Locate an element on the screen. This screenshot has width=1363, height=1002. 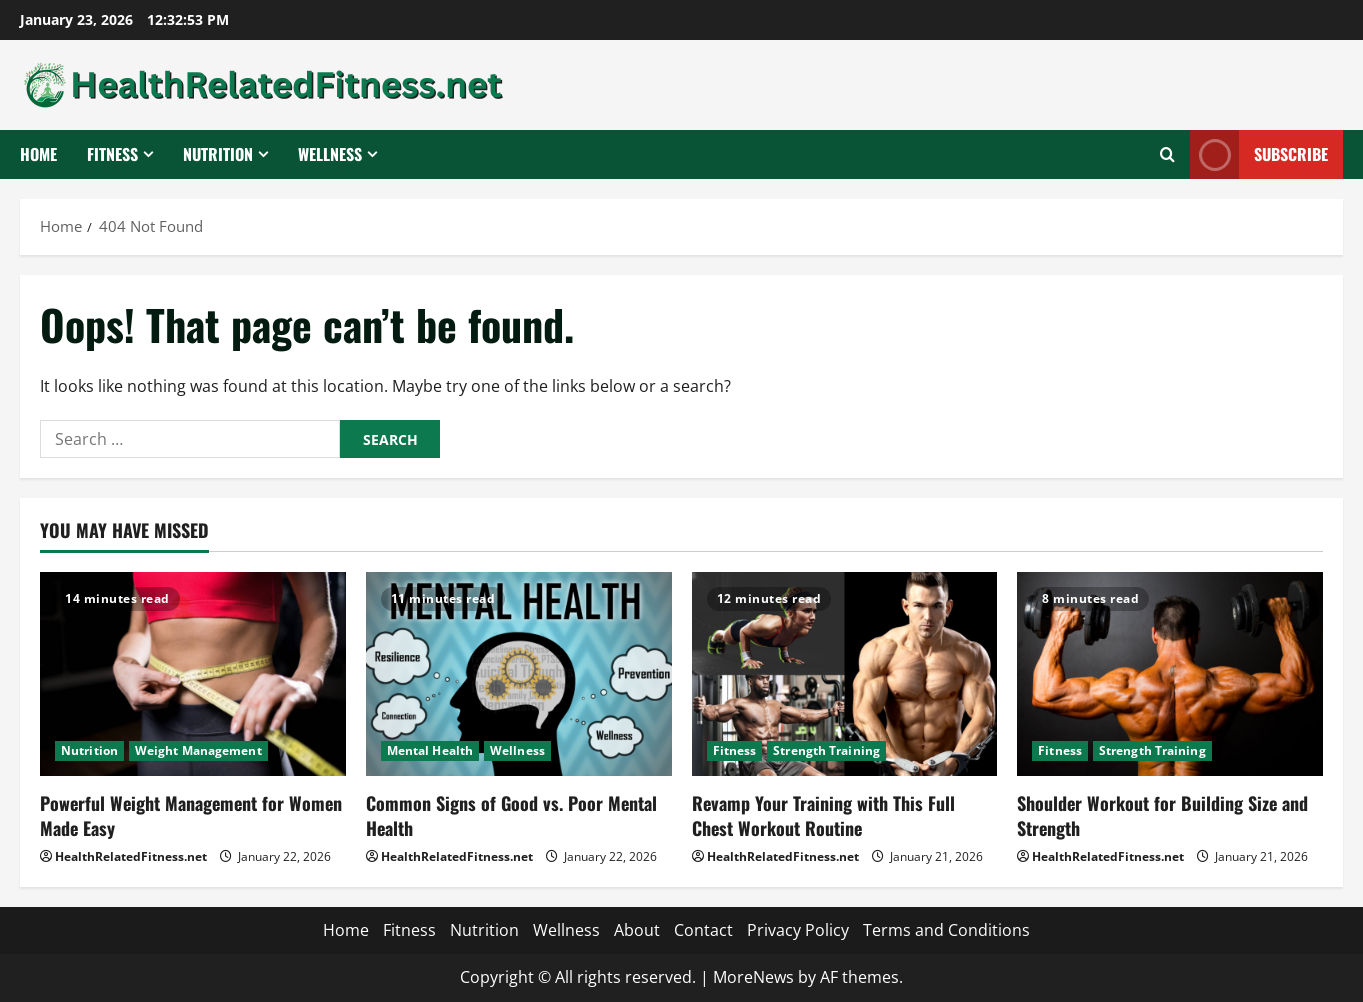
Home is located at coordinates (38, 154).